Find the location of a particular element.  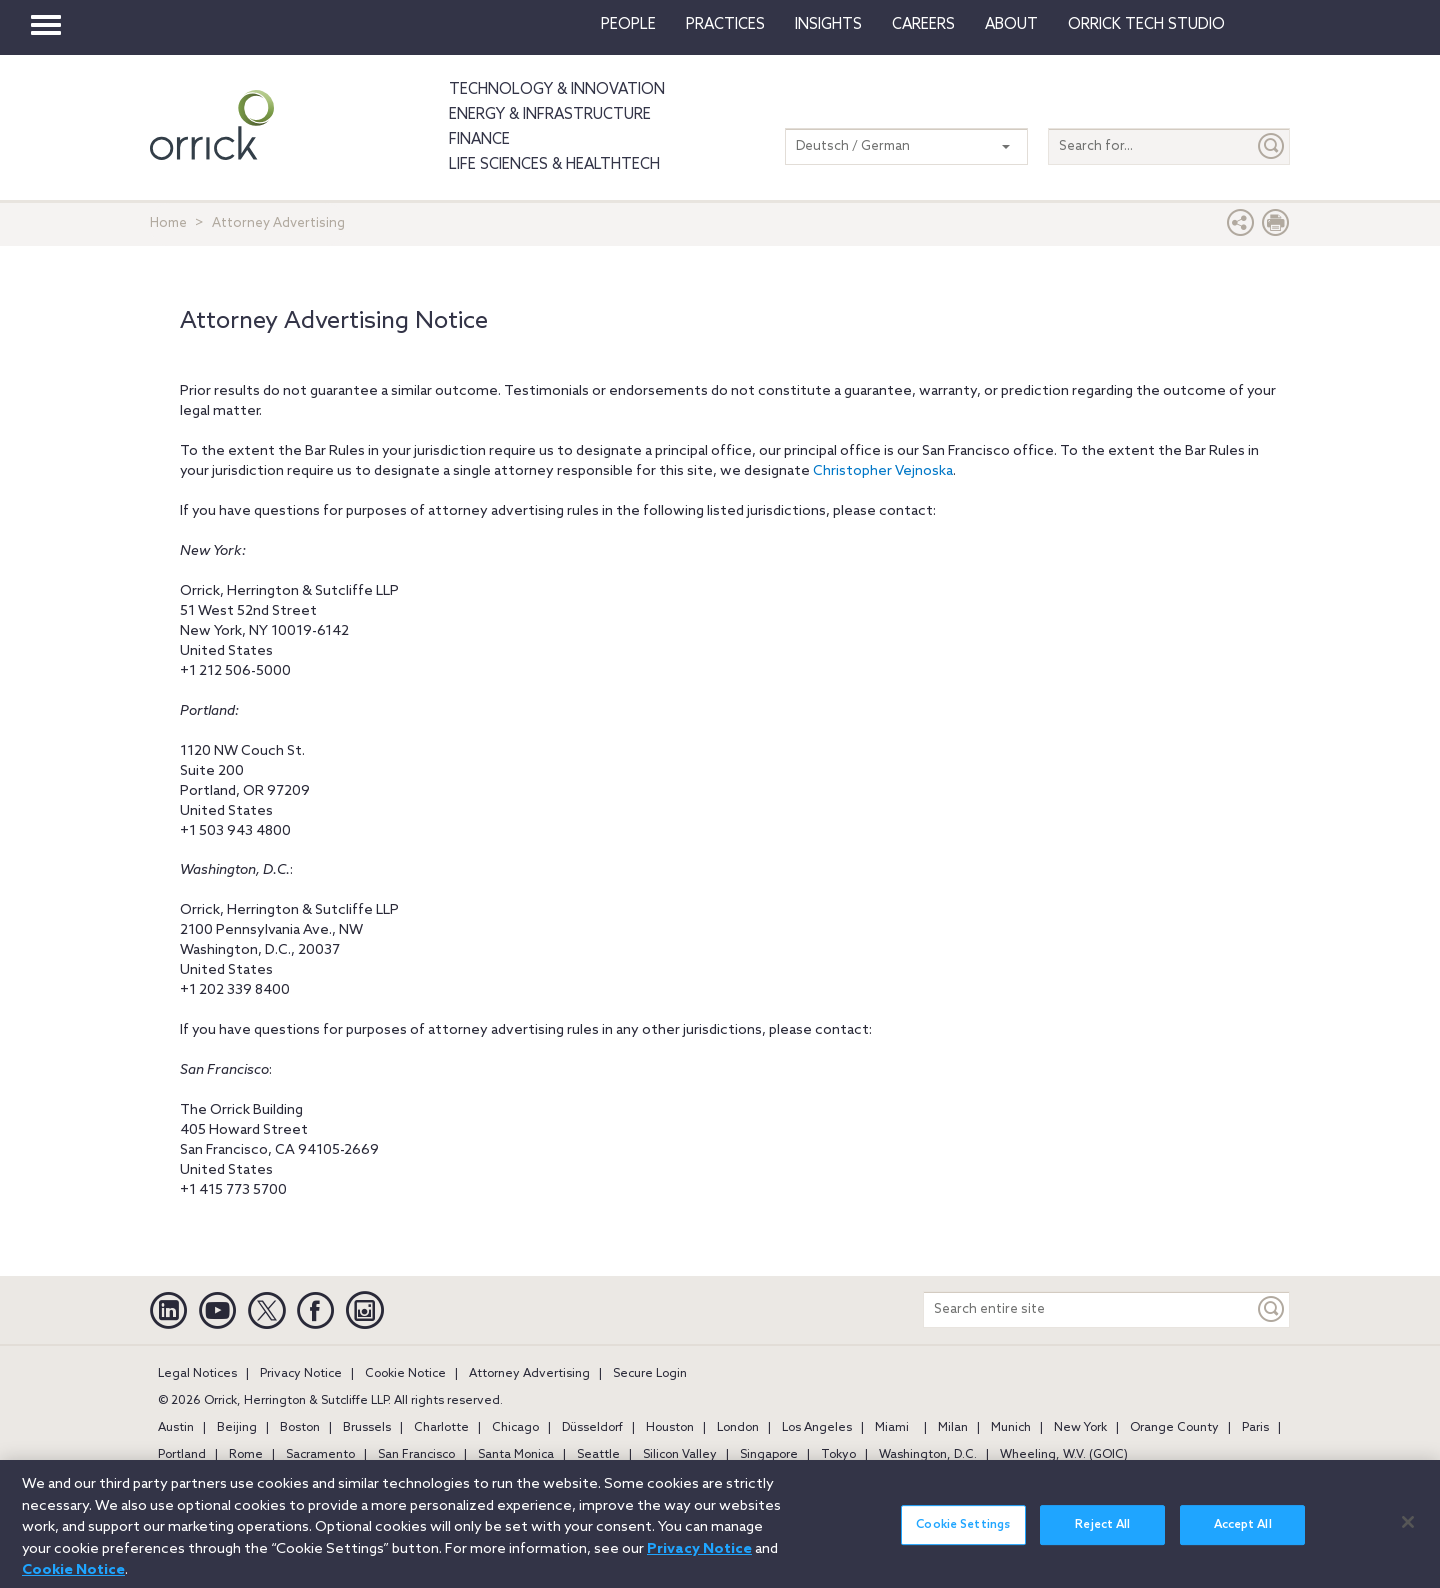

Home is located at coordinates (168, 223).